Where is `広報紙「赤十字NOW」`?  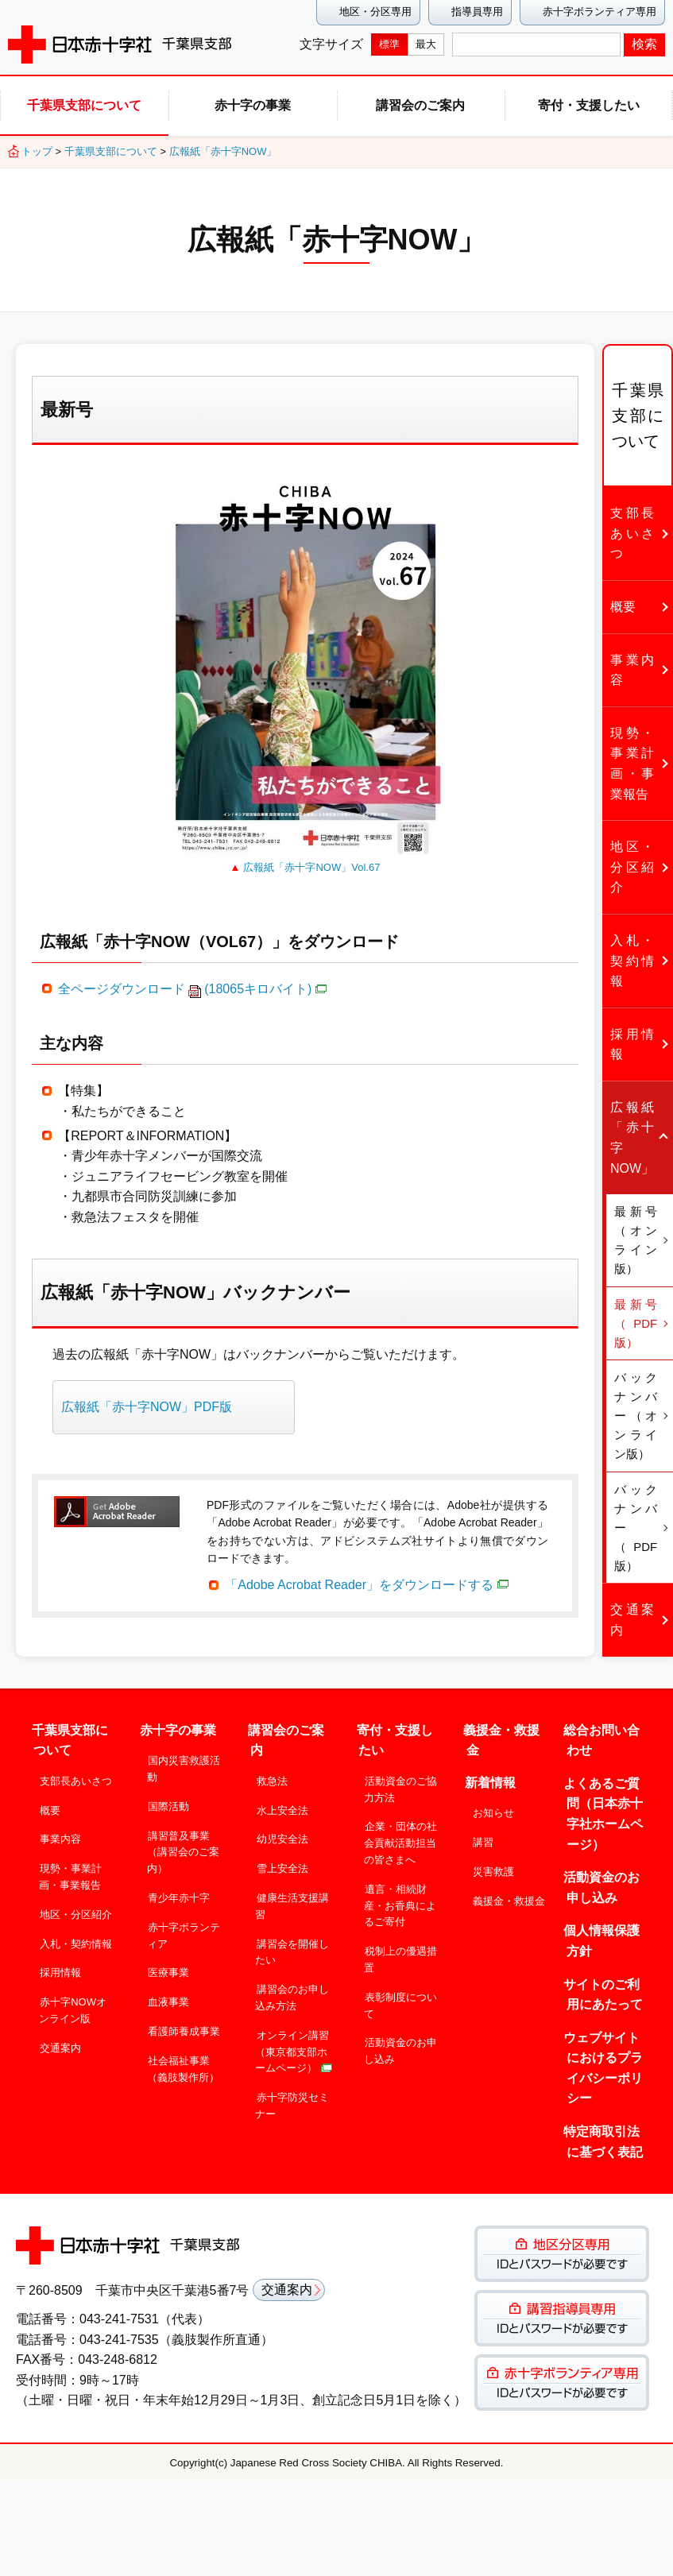 広報紙「赤十字NOW」 is located at coordinates (223, 151).